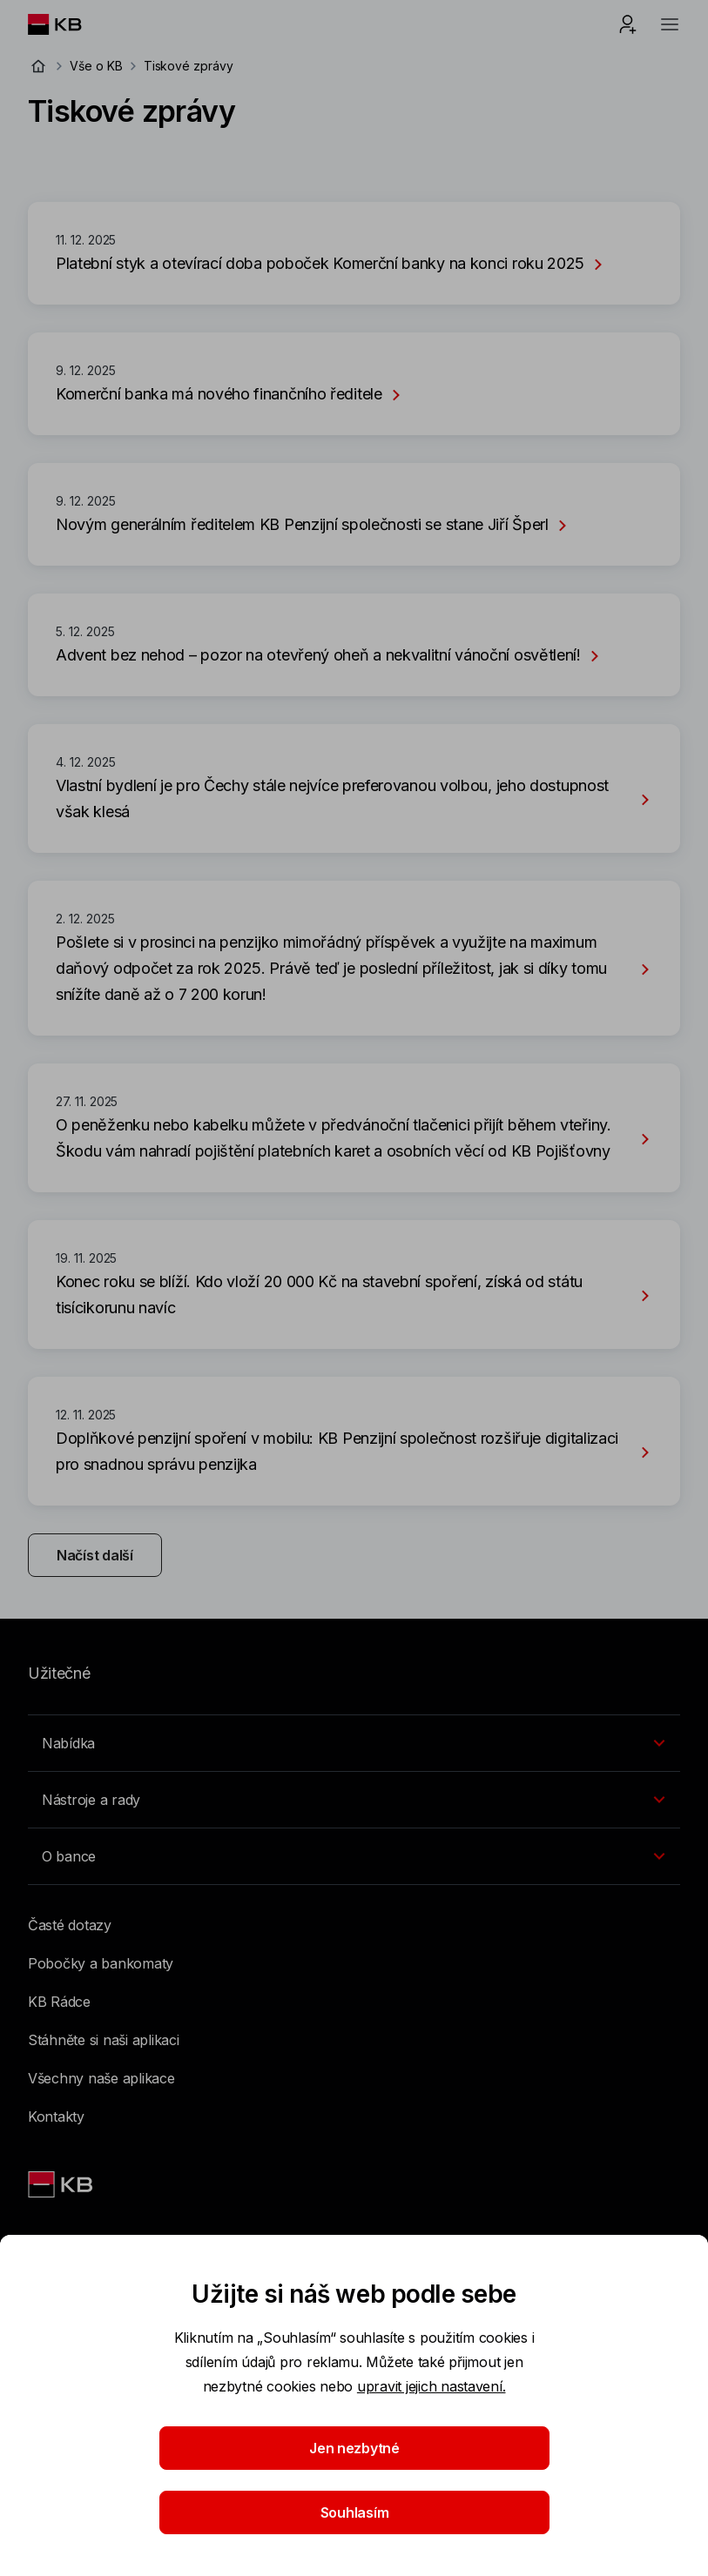 This screenshot has height=2576, width=708. What do you see at coordinates (68, 24) in the screenshot?
I see `[Logo komerční banky]` at bounding box center [68, 24].